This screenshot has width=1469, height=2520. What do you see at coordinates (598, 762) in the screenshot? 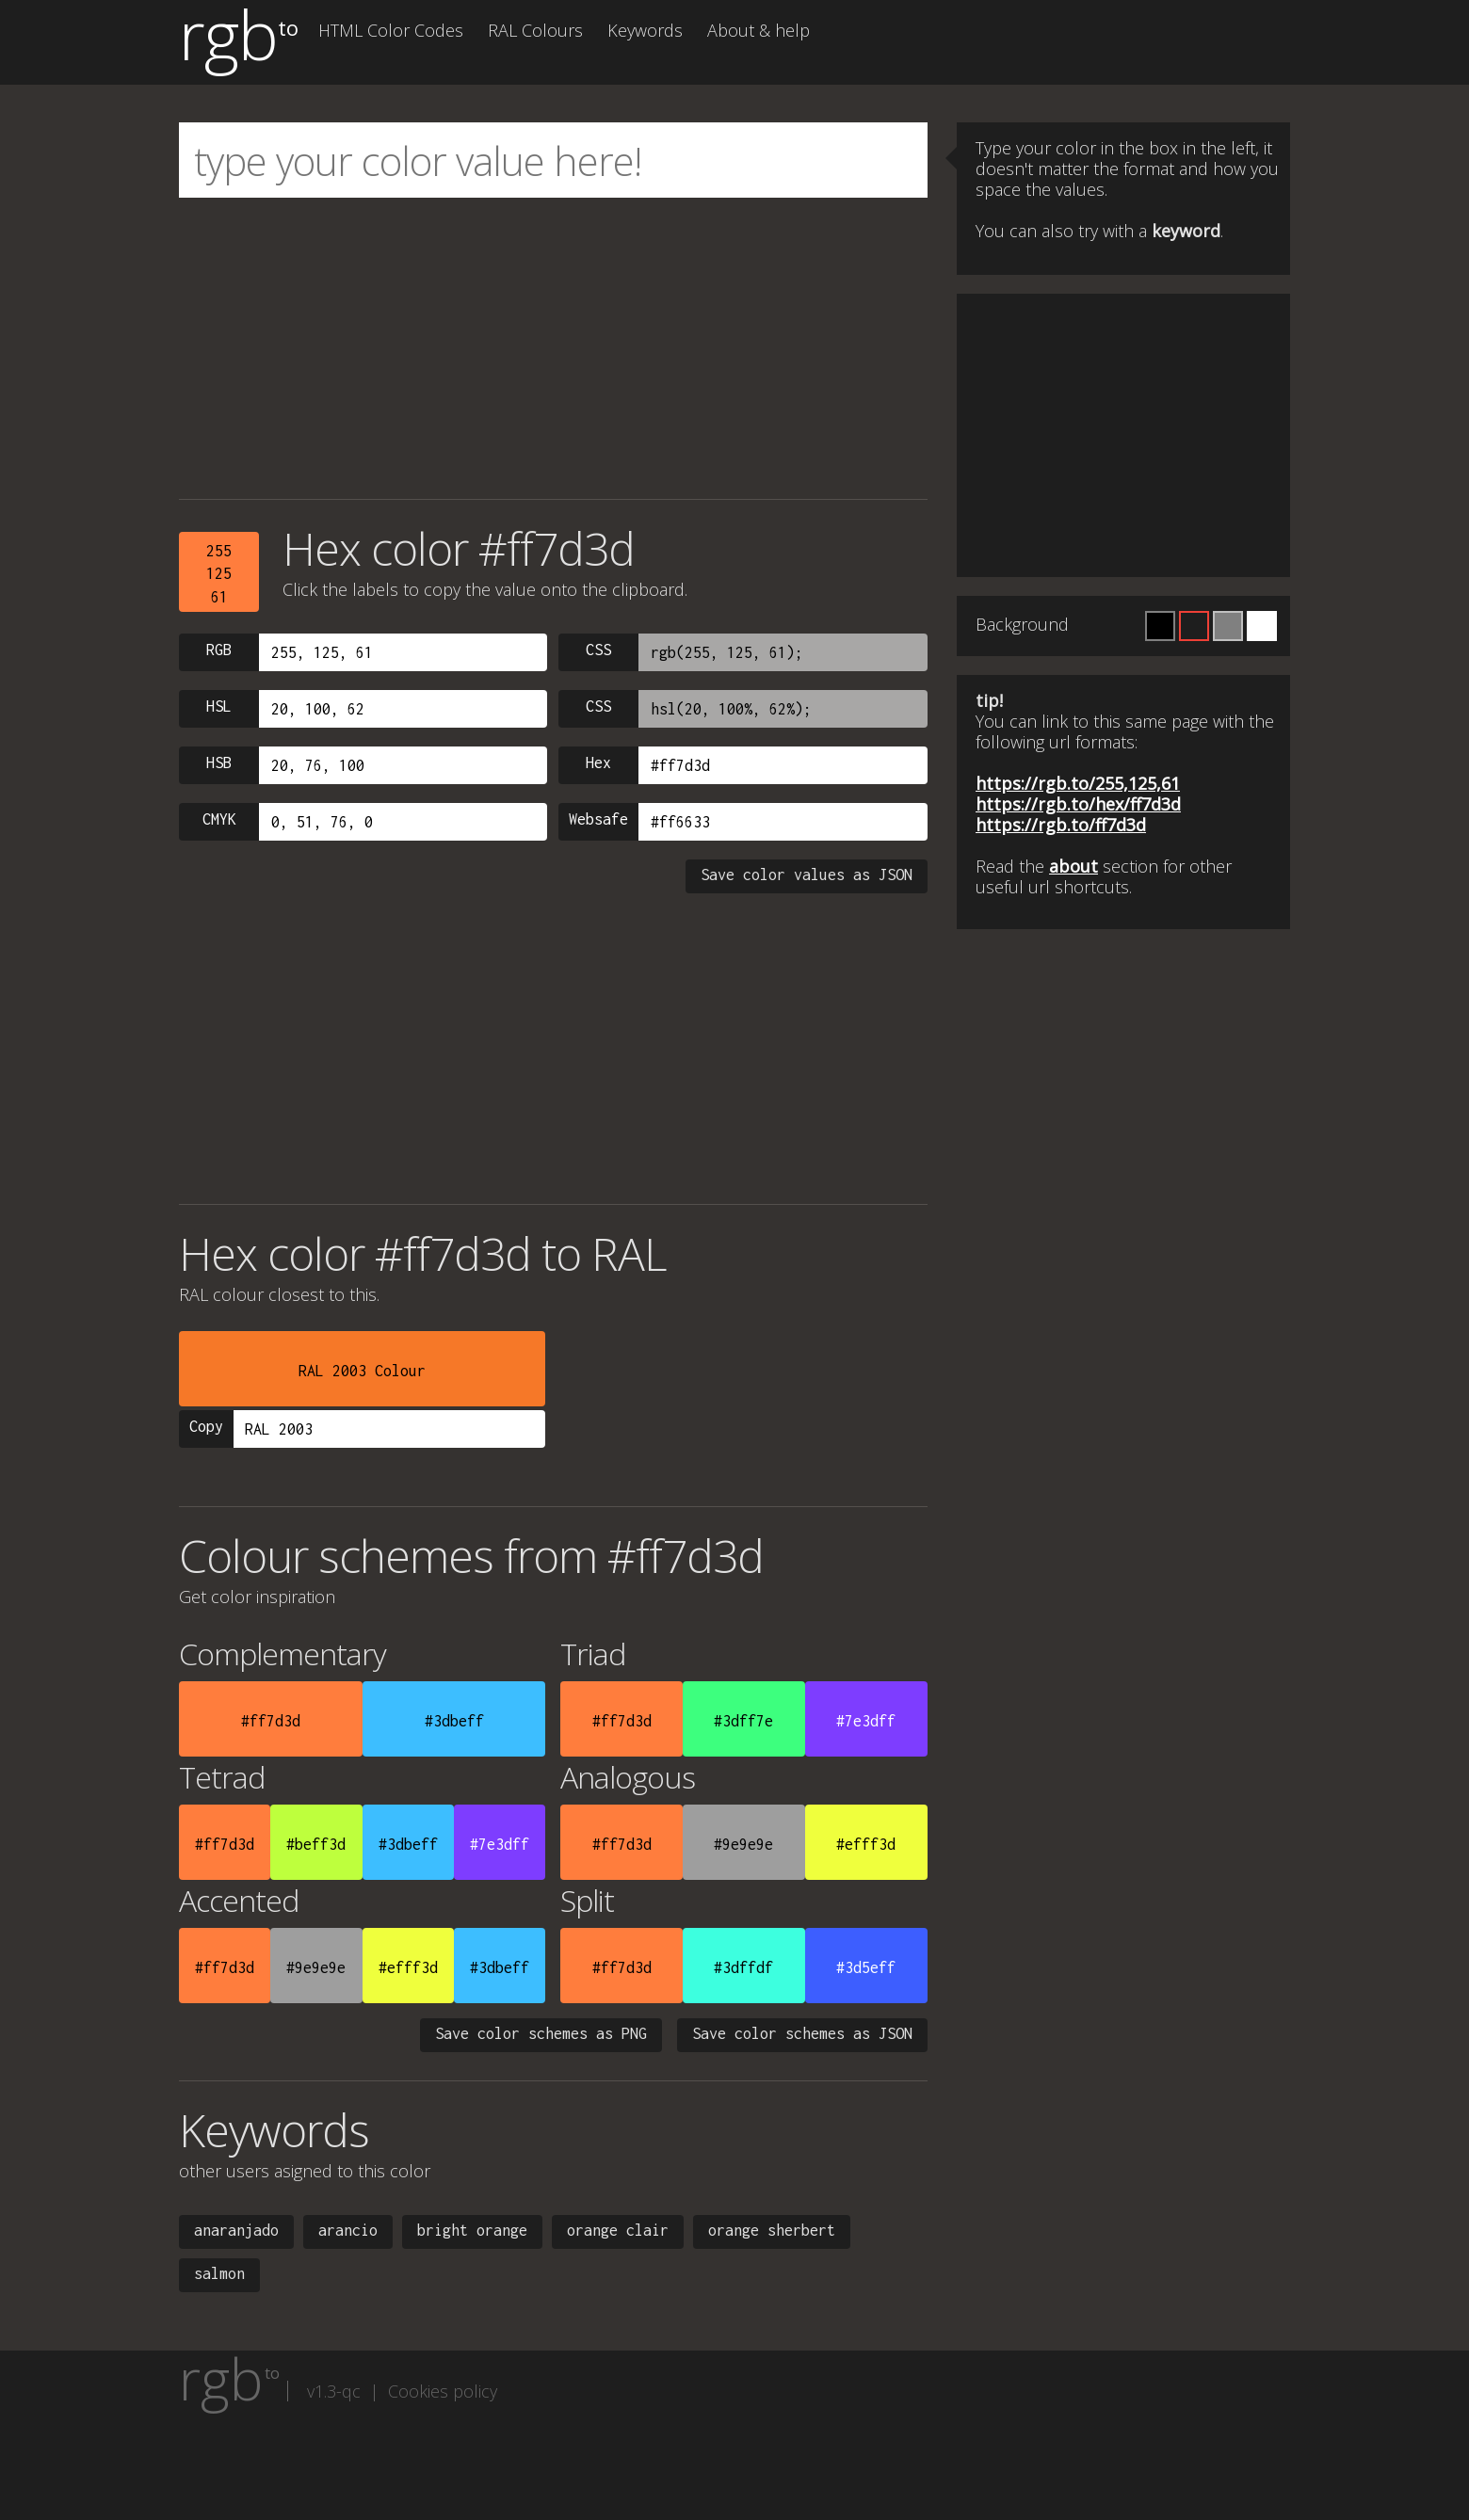
I see `Hex` at bounding box center [598, 762].